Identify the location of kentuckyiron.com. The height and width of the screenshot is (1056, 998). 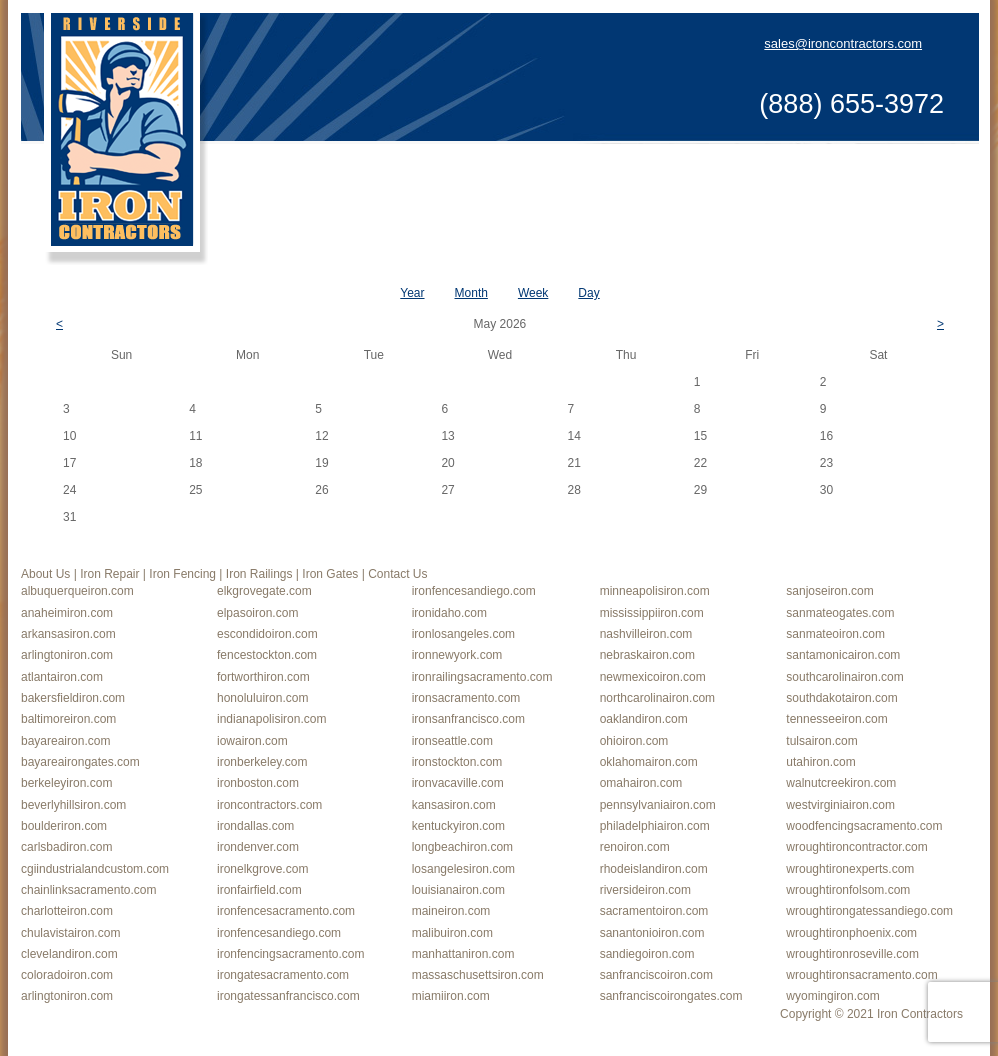
(458, 826).